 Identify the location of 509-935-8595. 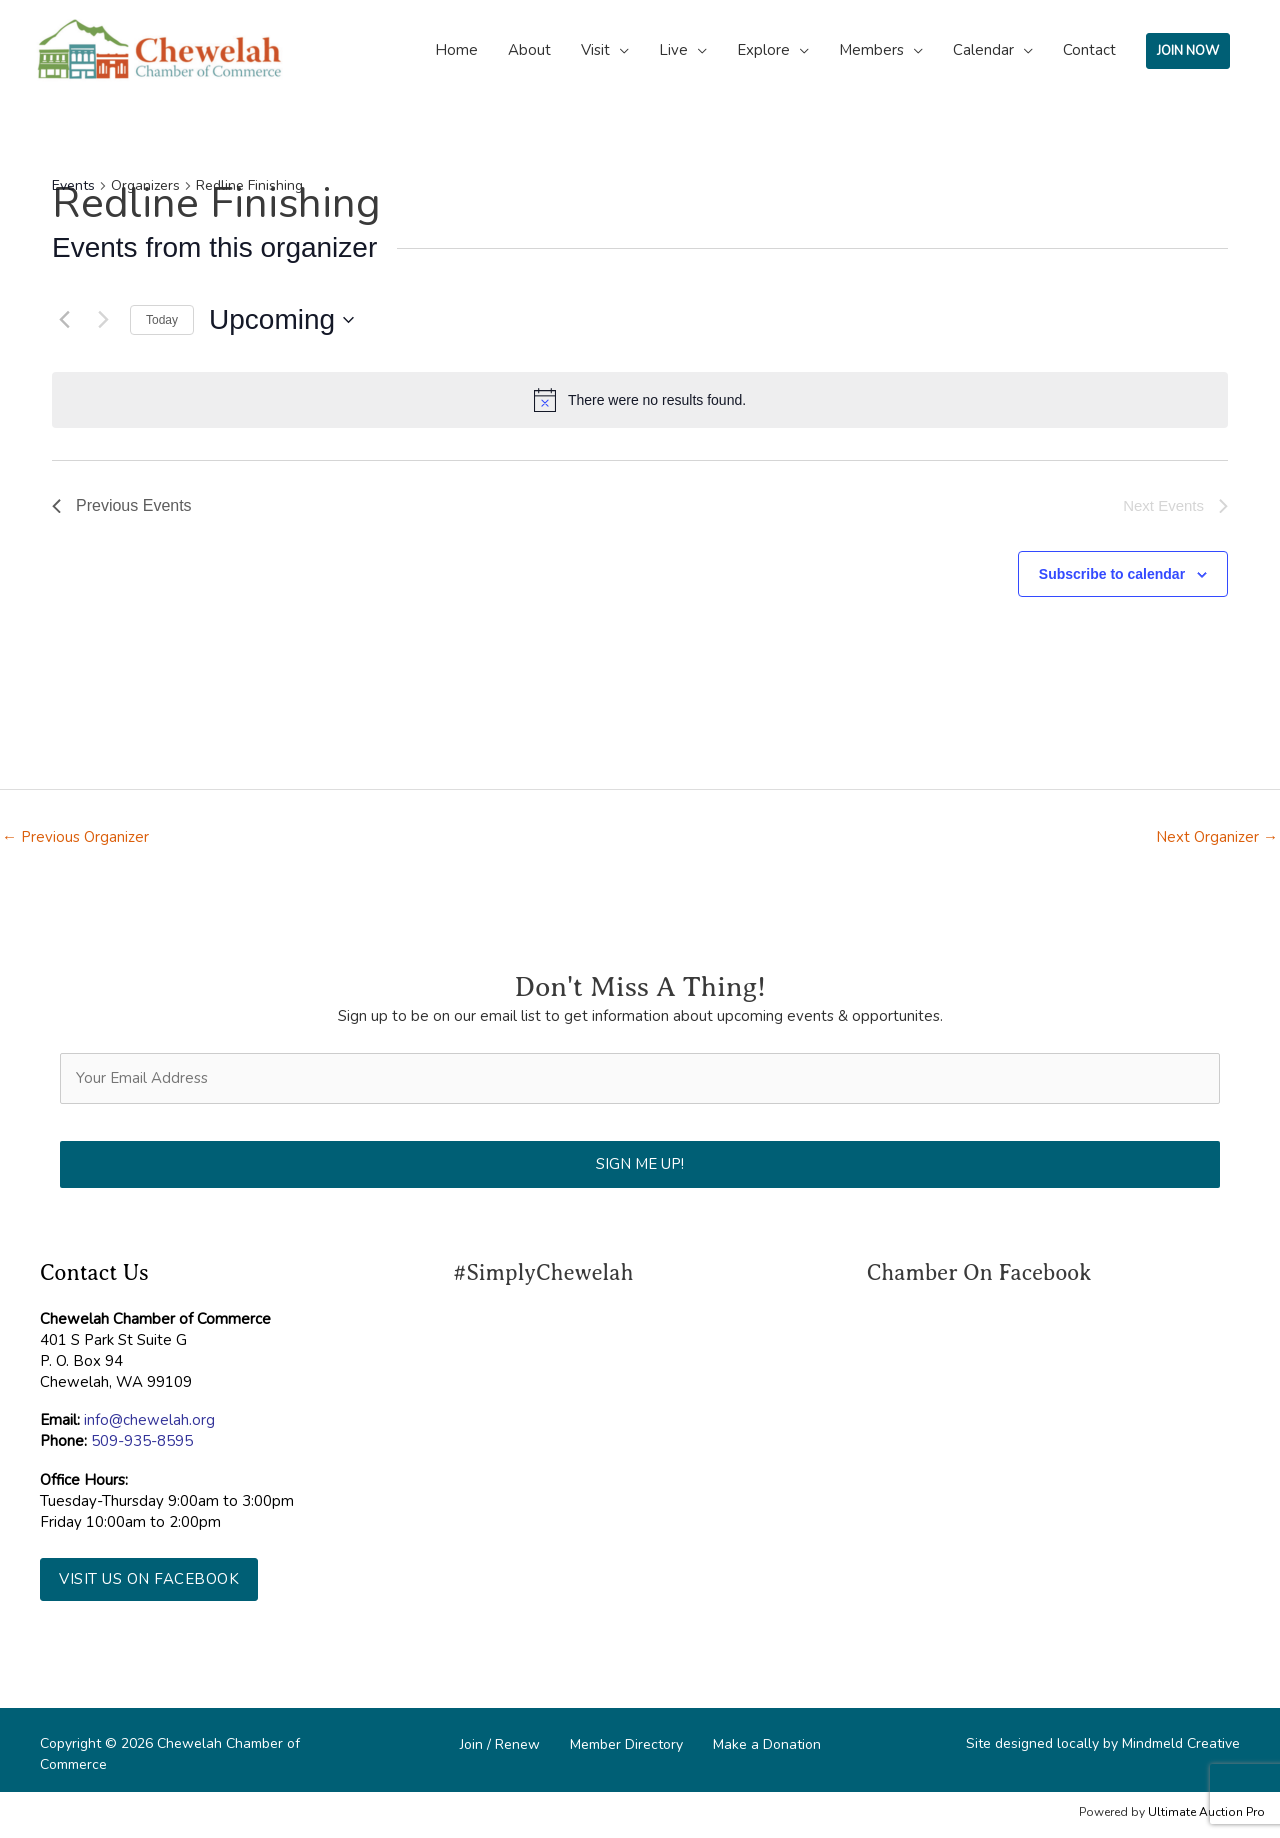
(142, 1441).